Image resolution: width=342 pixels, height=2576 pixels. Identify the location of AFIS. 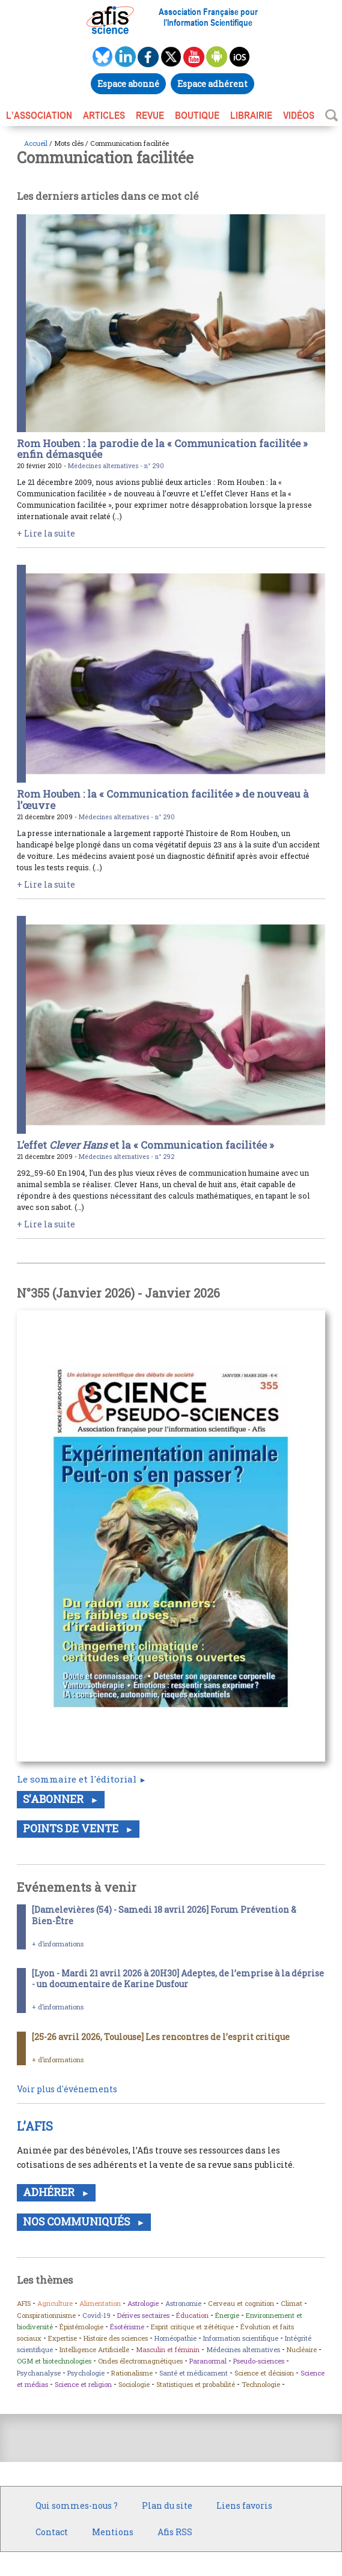
(24, 2303).